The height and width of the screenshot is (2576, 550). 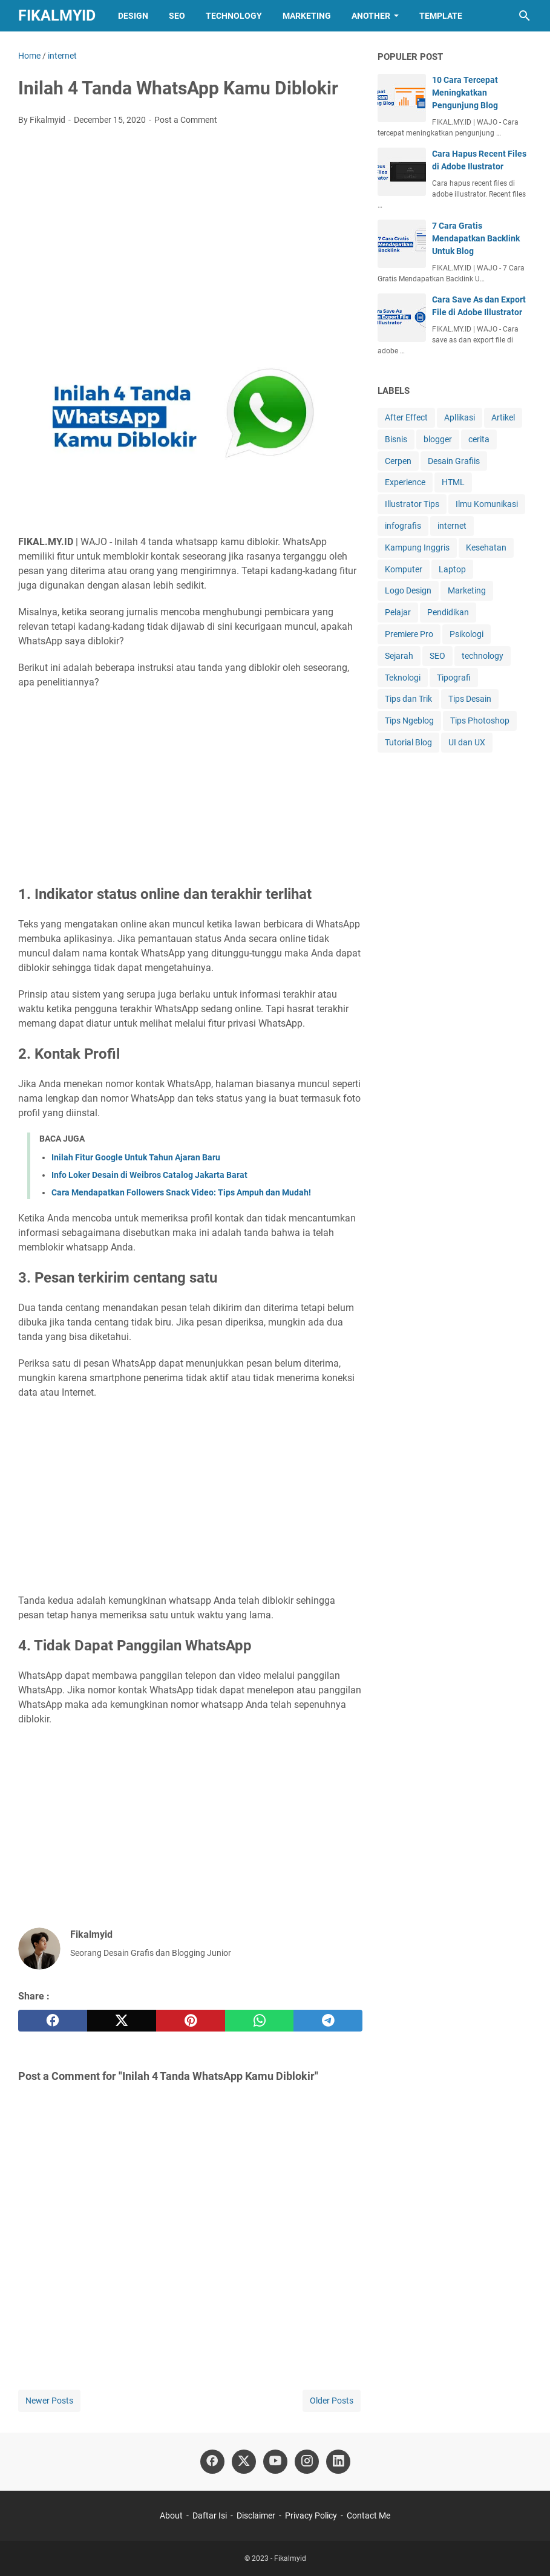 I want to click on 7 Cara Gratis Mendapatkan Backlink Untuk Blog, so click(x=476, y=238).